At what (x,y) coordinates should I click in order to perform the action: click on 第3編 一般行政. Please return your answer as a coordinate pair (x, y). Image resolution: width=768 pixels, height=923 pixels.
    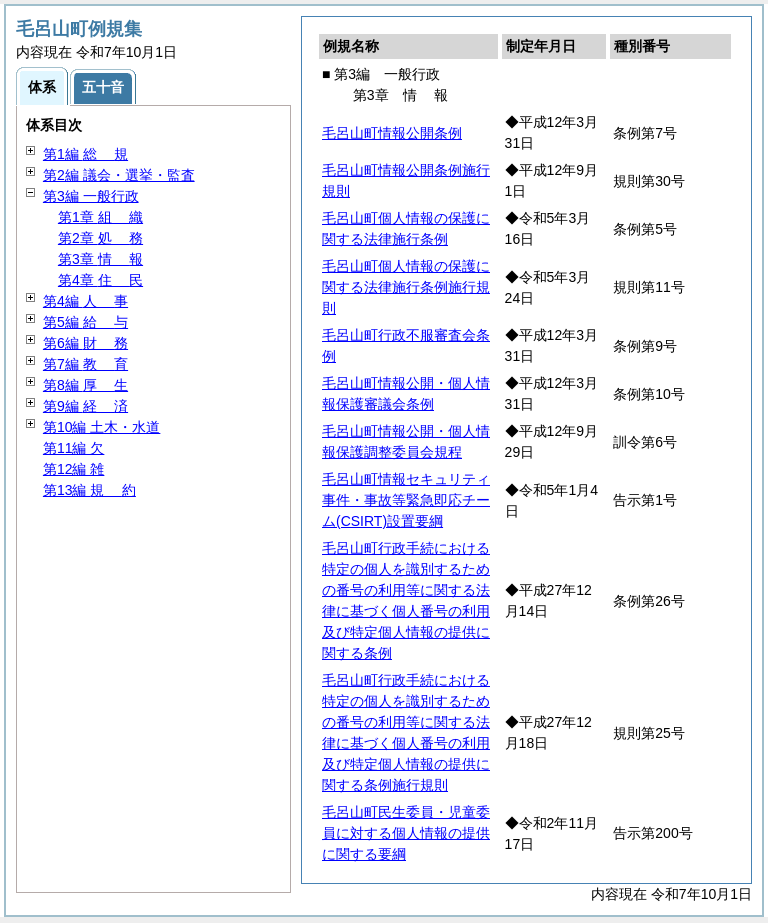
    Looking at the image, I should click on (91, 196).